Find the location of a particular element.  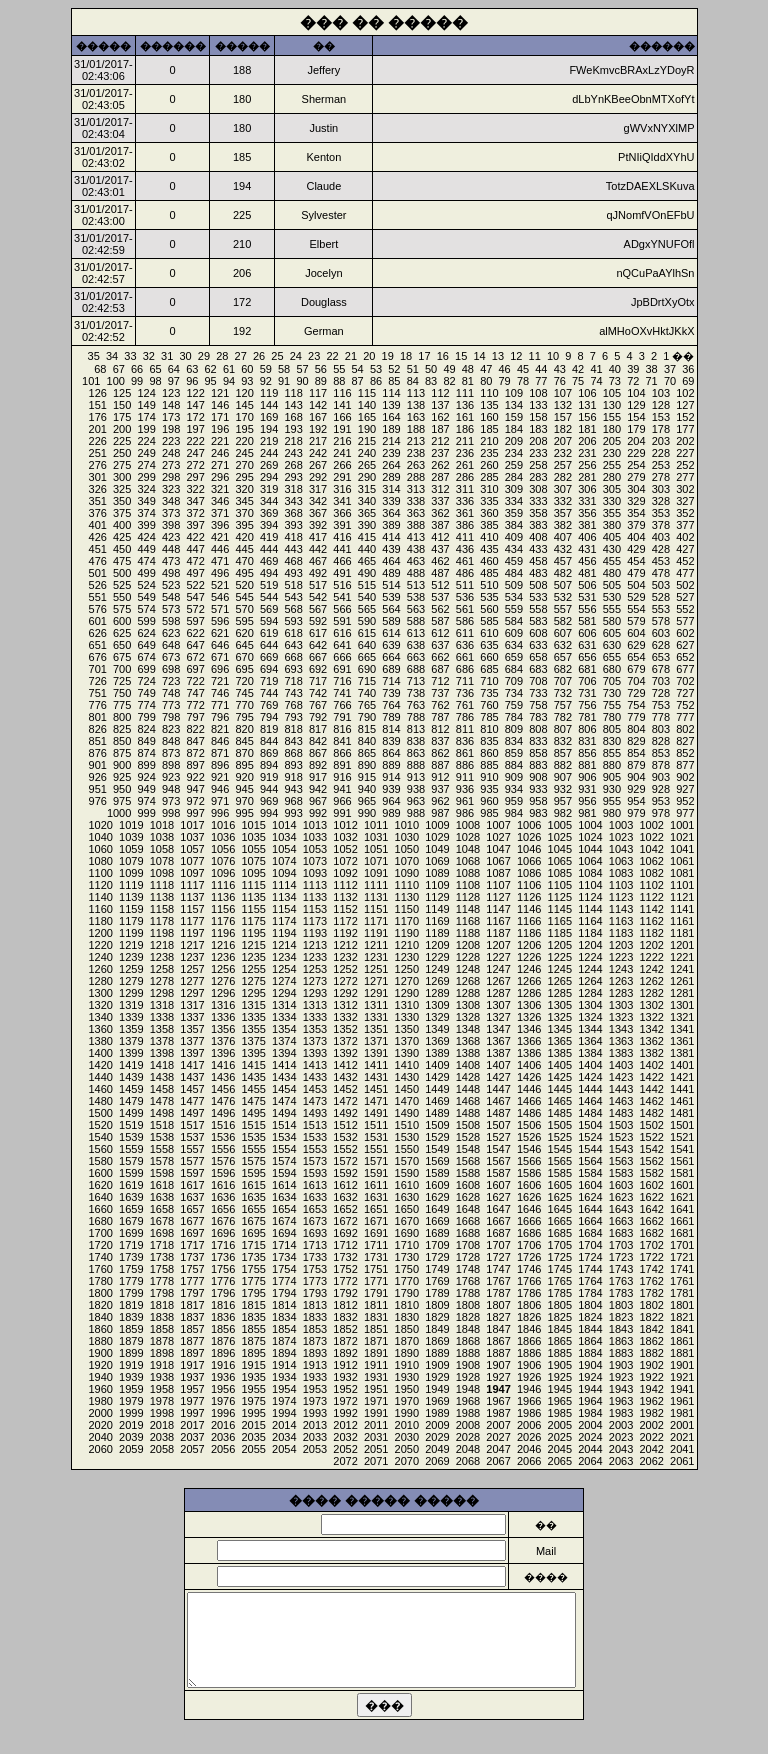

1997 is located at coordinates (192, 1413).